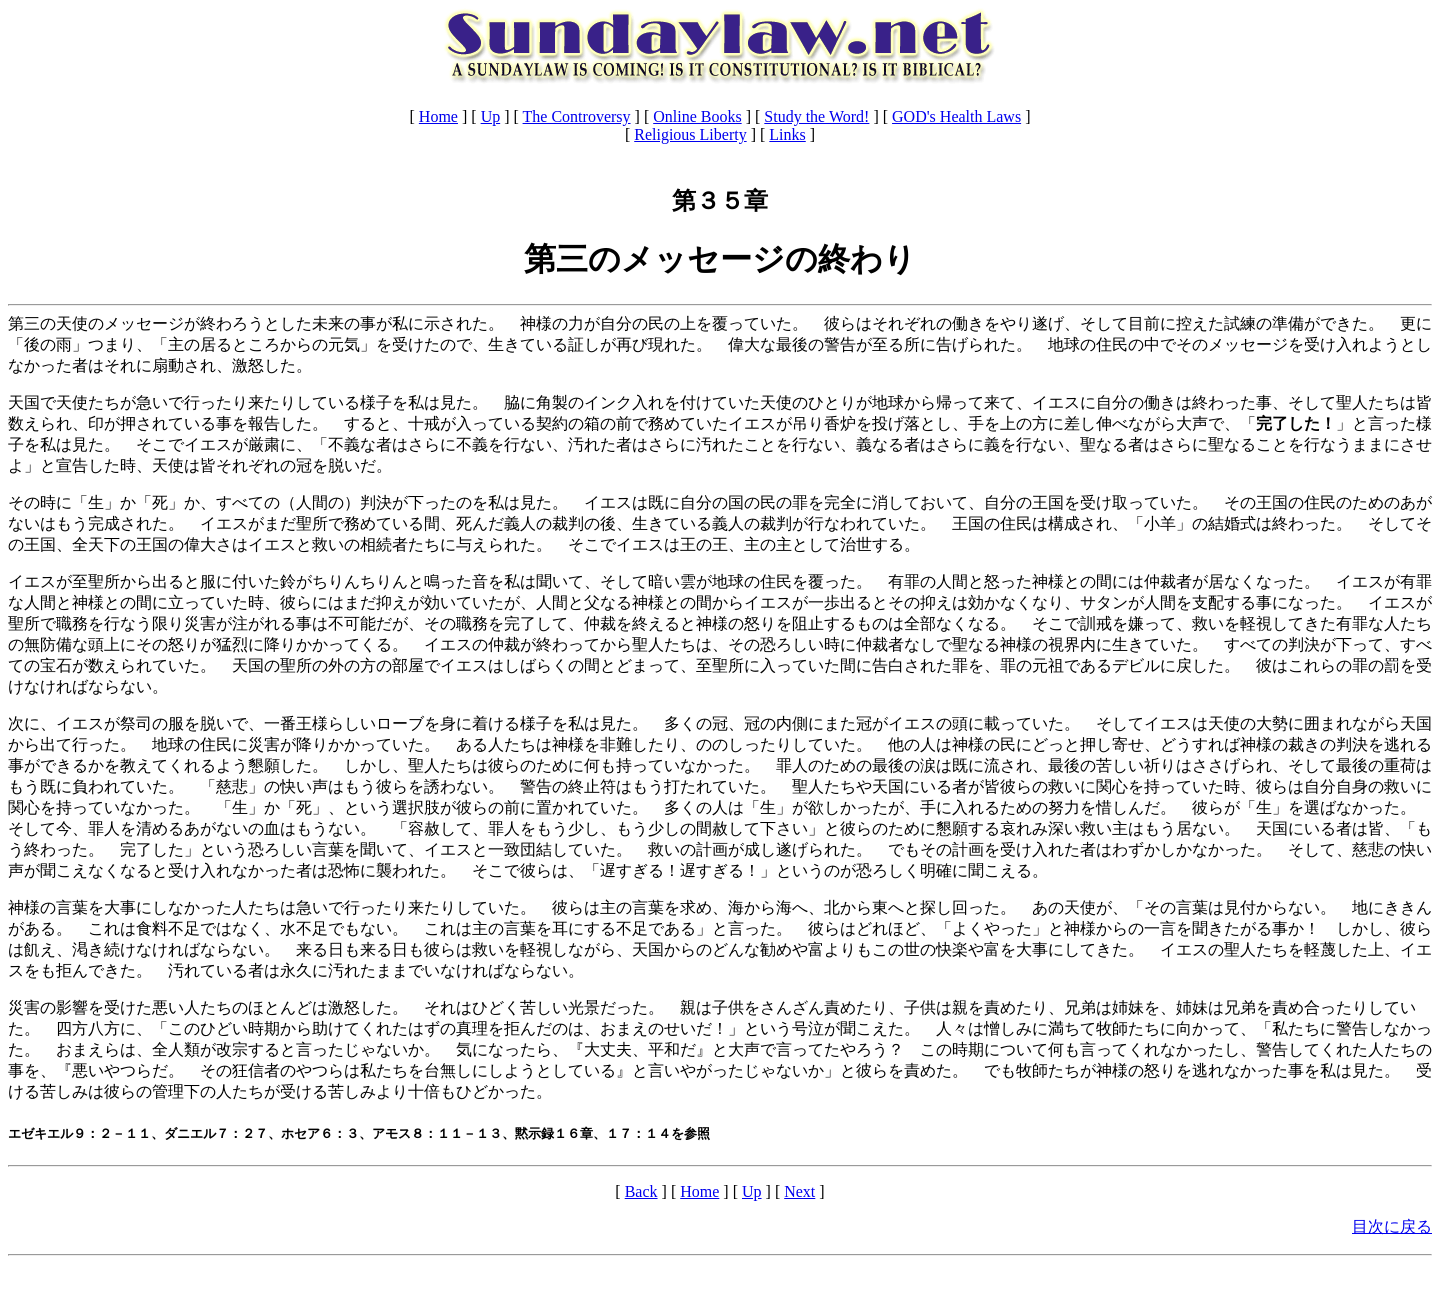 The height and width of the screenshot is (1290, 1440). Describe the element at coordinates (799, 1191) in the screenshot. I see `Next` at that location.